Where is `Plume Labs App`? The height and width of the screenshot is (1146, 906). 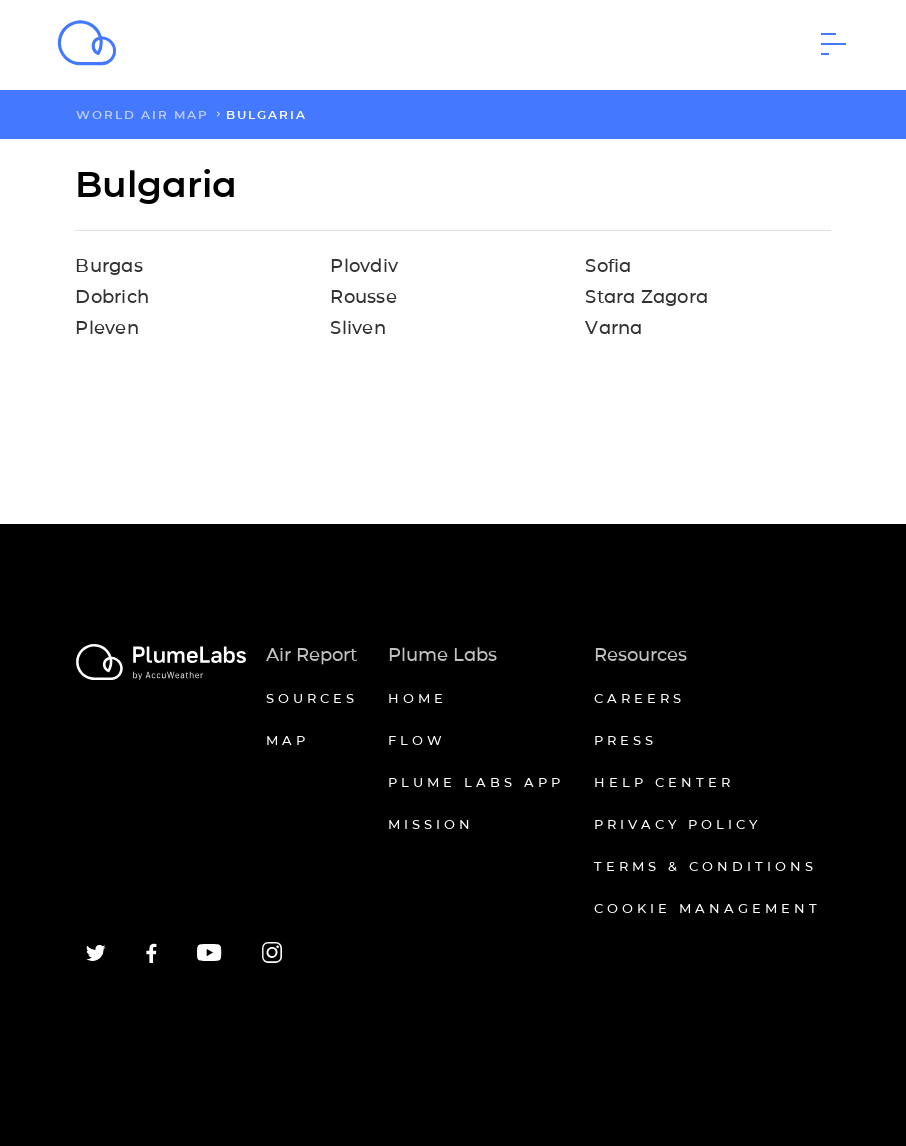
Plume Labs App is located at coordinates (476, 782).